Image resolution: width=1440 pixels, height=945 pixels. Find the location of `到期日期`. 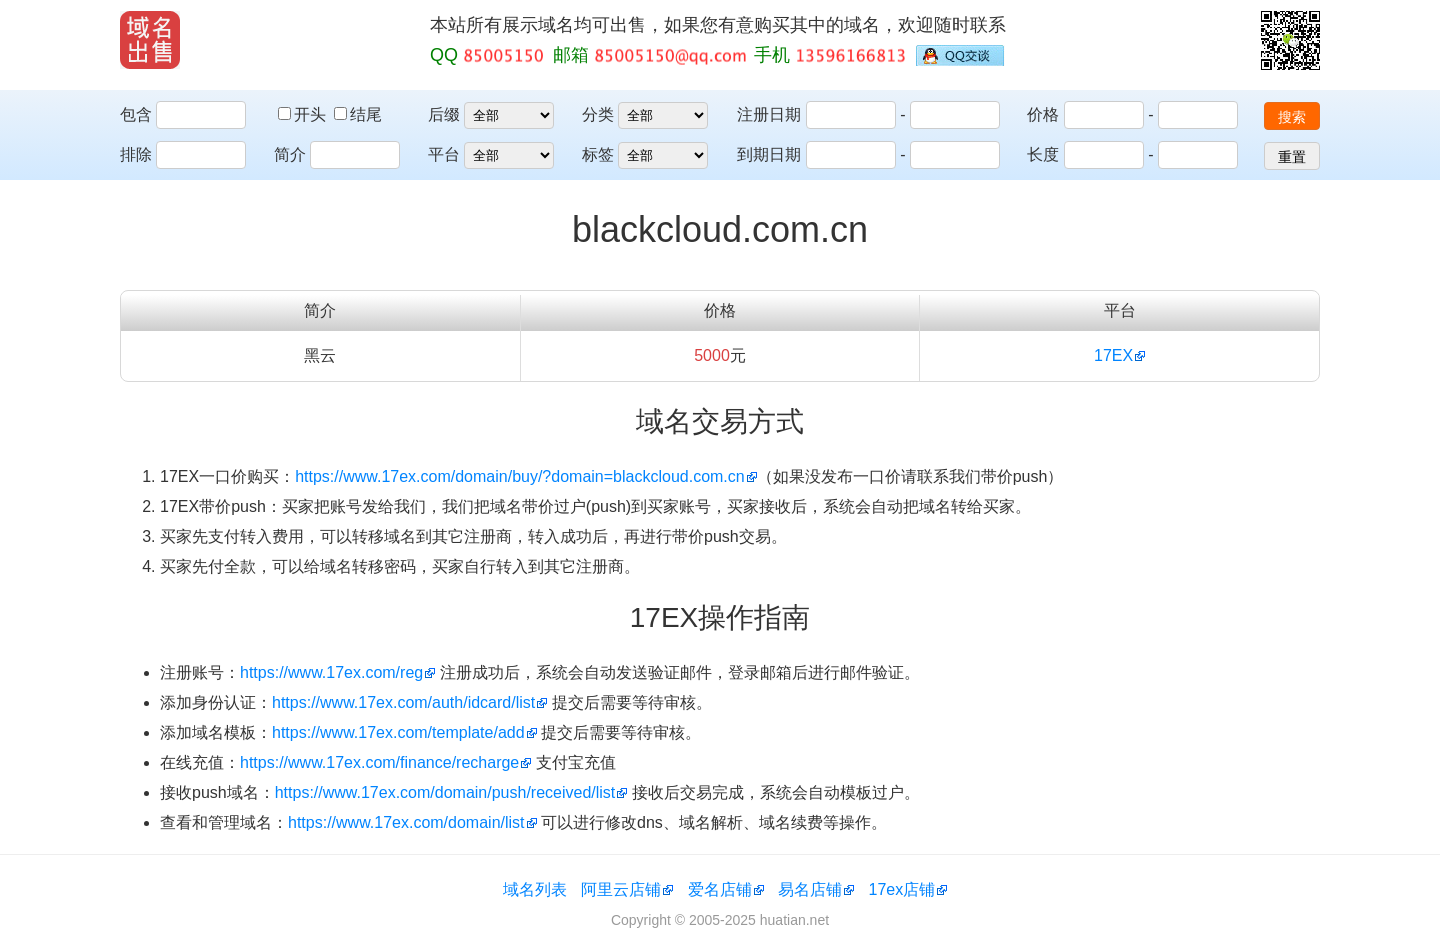

到期日期 is located at coordinates (769, 154).